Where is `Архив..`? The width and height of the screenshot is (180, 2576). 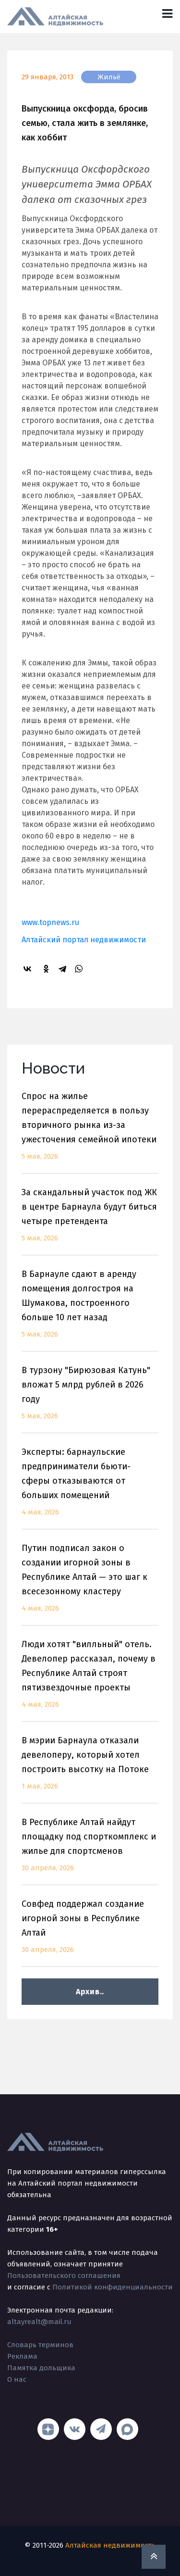 Архив.. is located at coordinates (90, 1991).